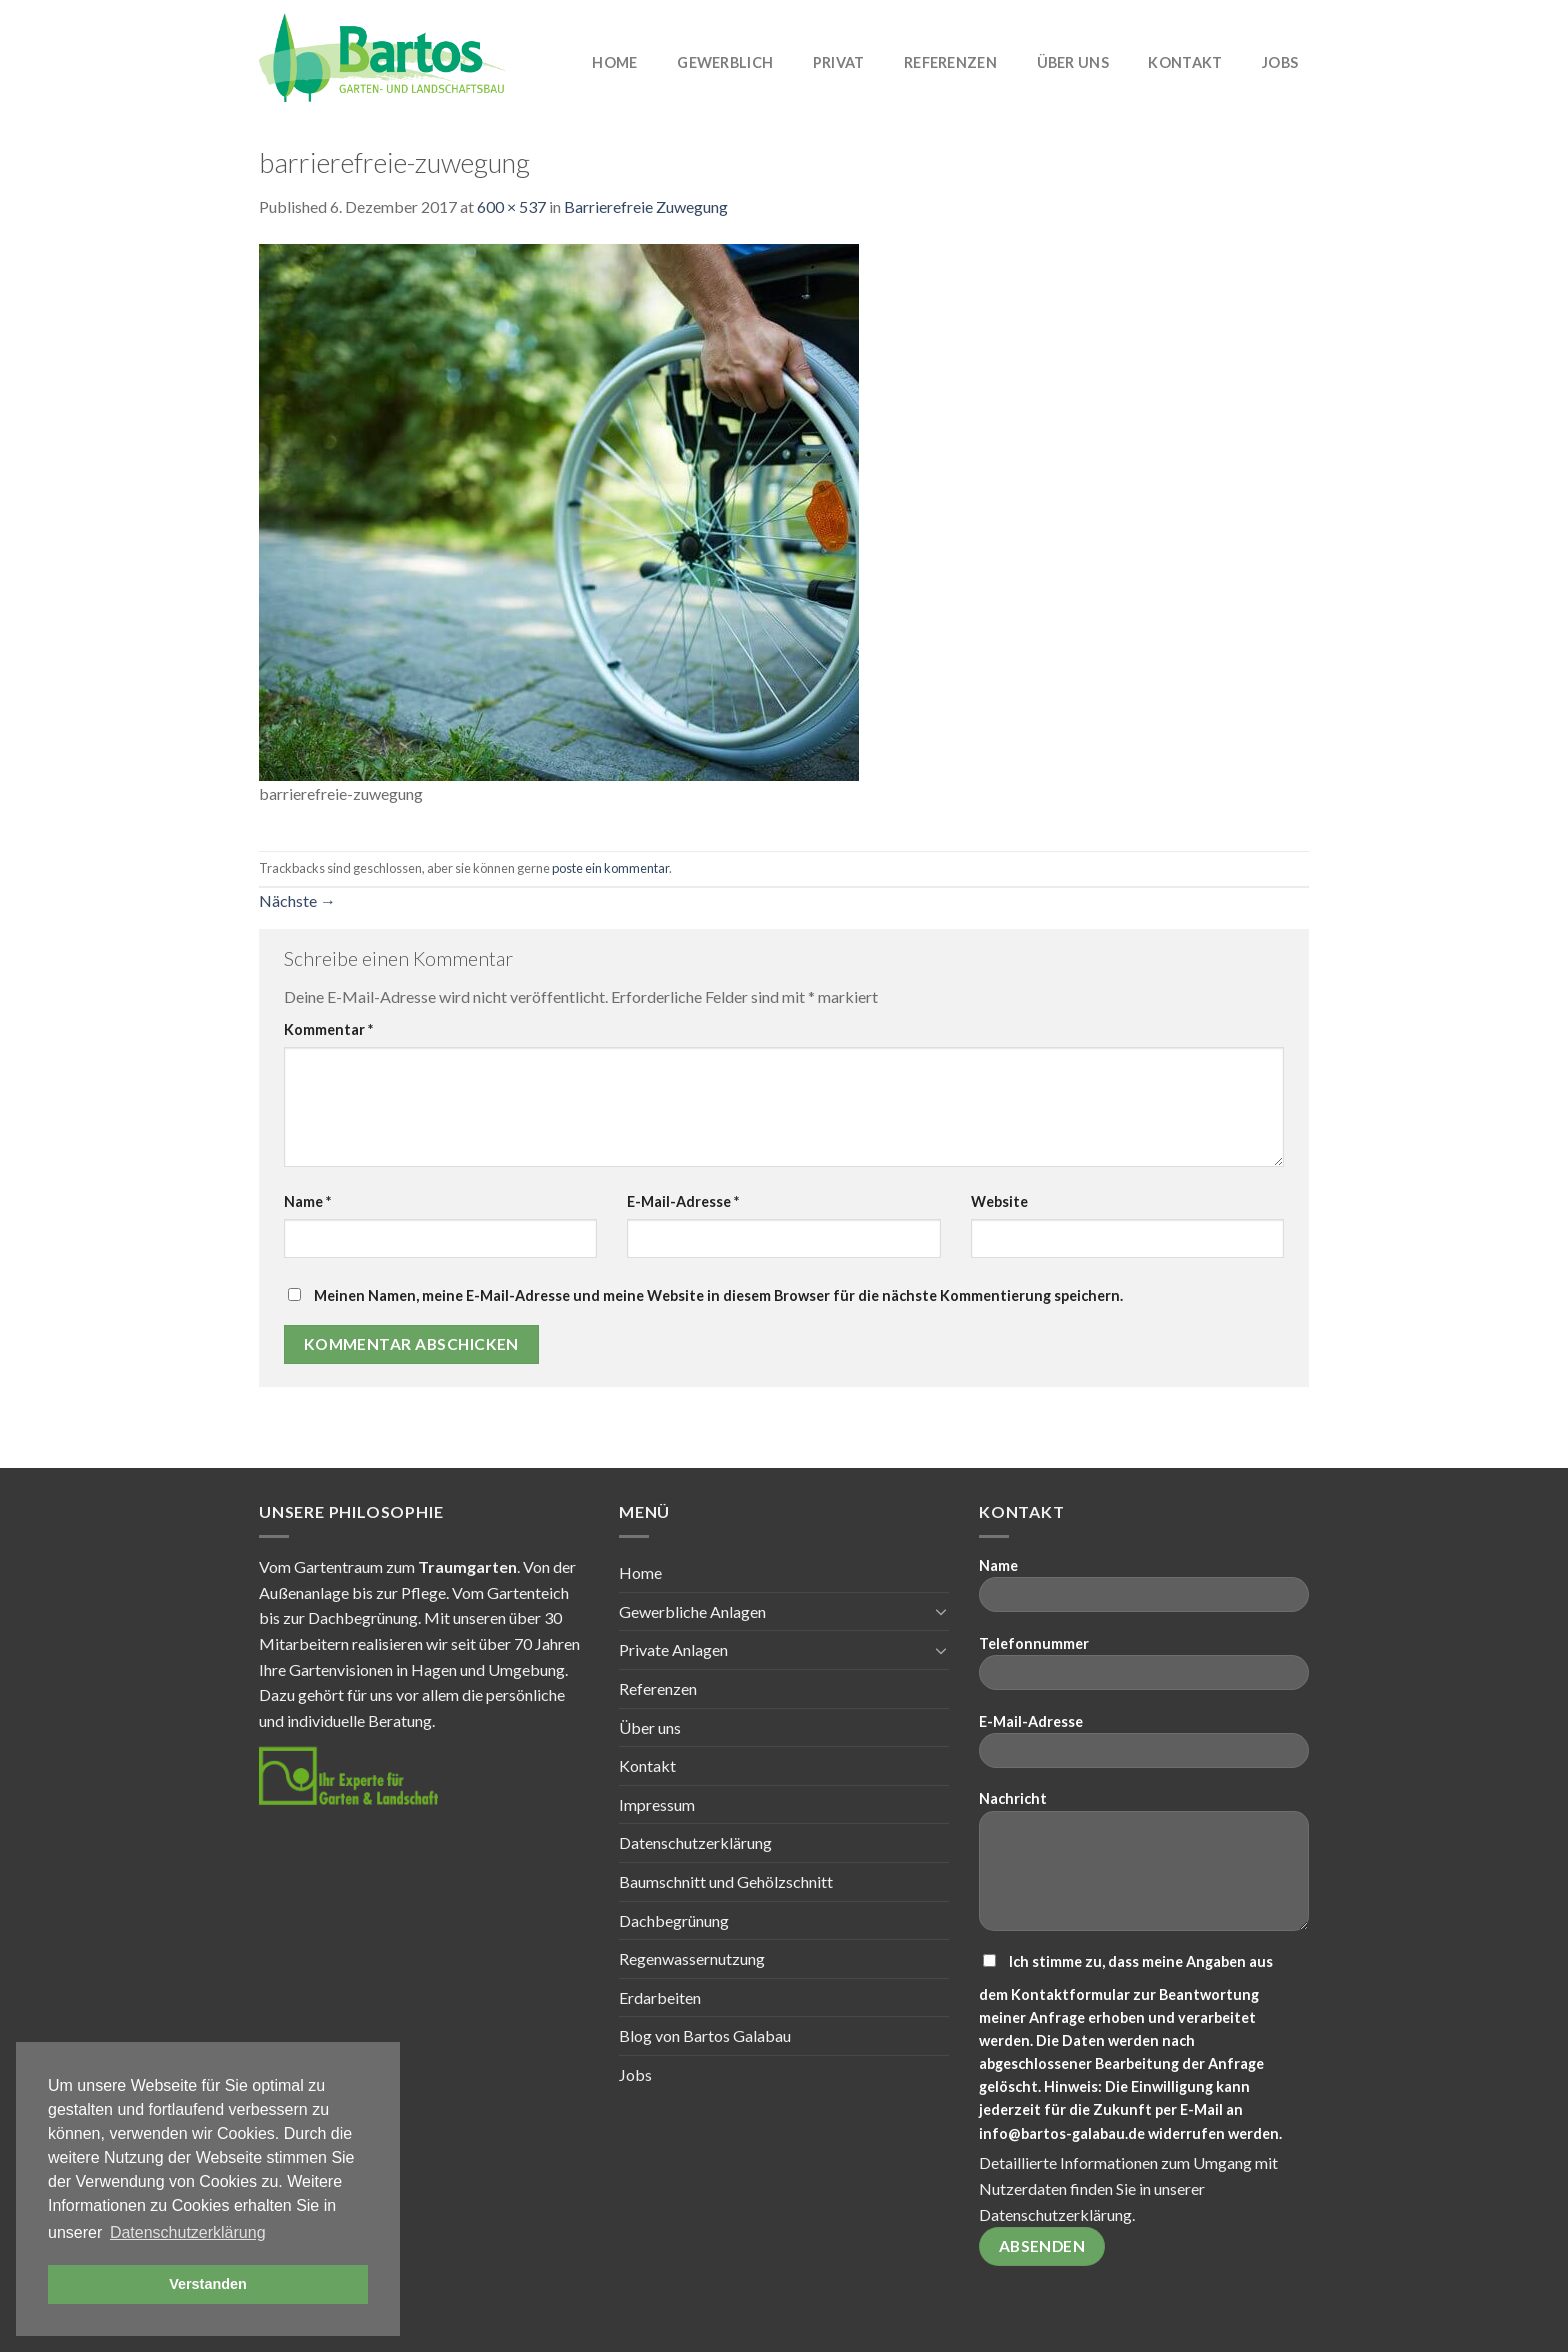 The width and height of the screenshot is (1568, 2352). Describe the element at coordinates (941, 1611) in the screenshot. I see `[Toggle]` at that location.